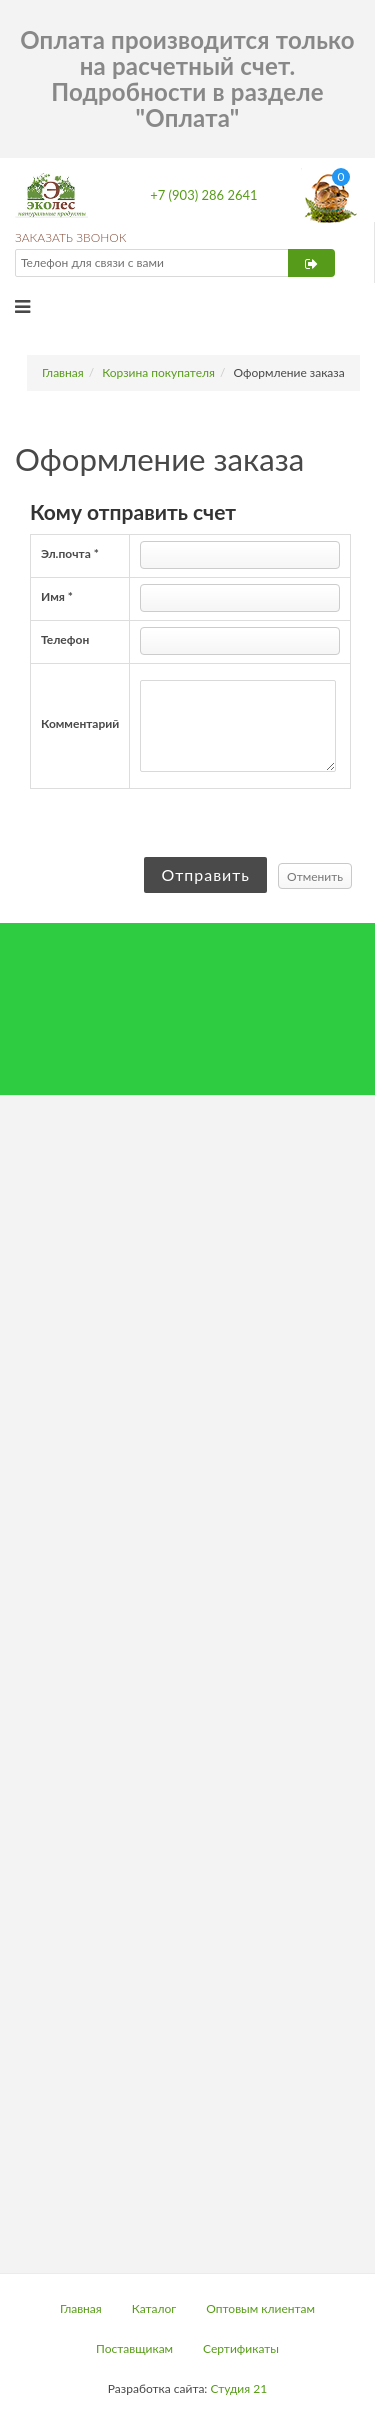 Image resolution: width=375 pixels, height=2414 pixels. I want to click on Комментарий, so click(80, 723).